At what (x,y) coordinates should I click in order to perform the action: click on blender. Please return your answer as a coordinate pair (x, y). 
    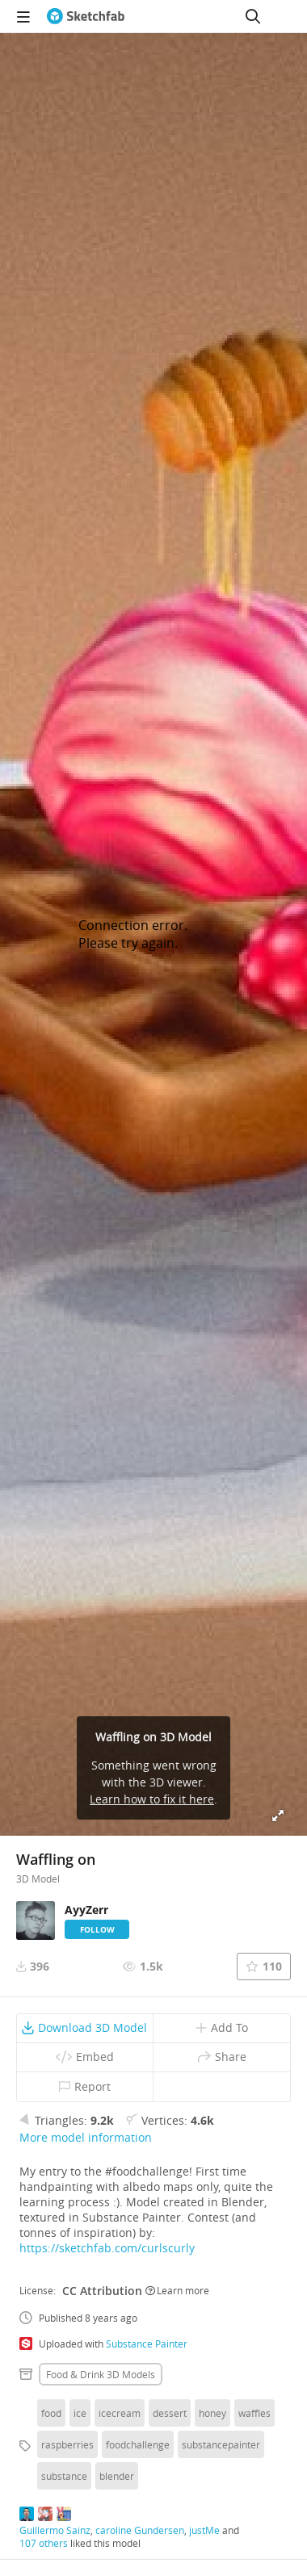
    Looking at the image, I should click on (116, 2475).